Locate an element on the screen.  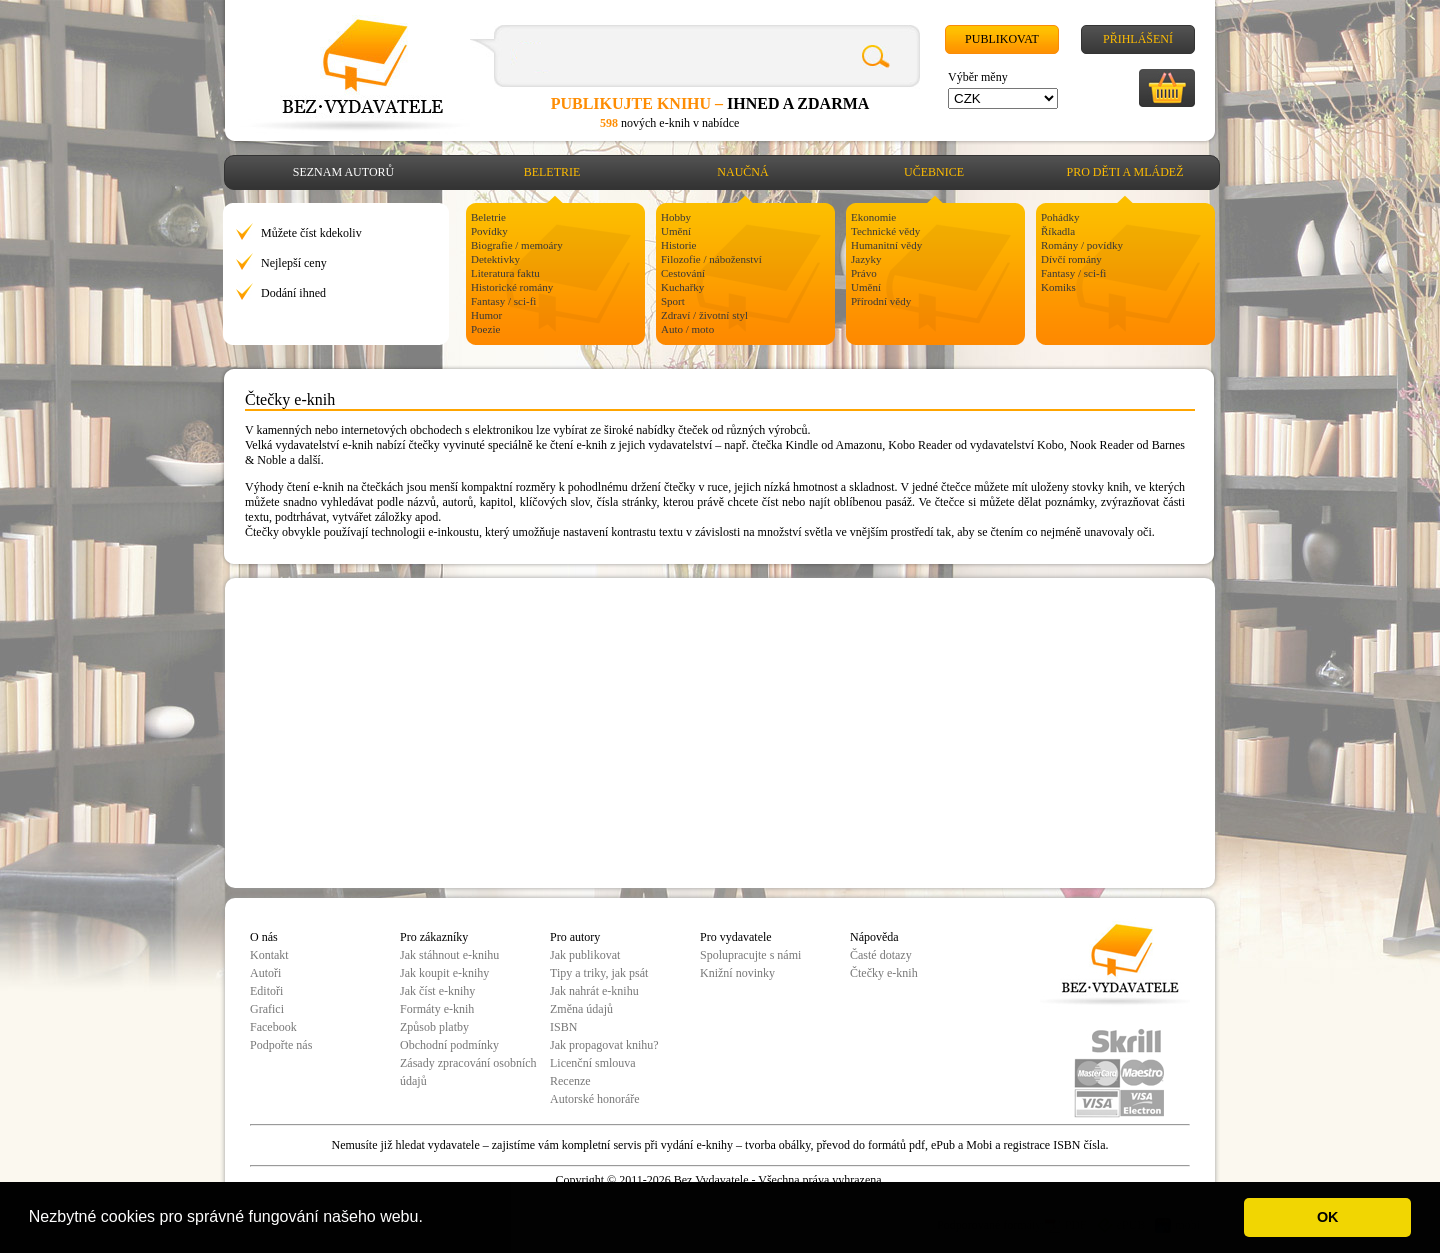
Cestování is located at coordinates (683, 273).